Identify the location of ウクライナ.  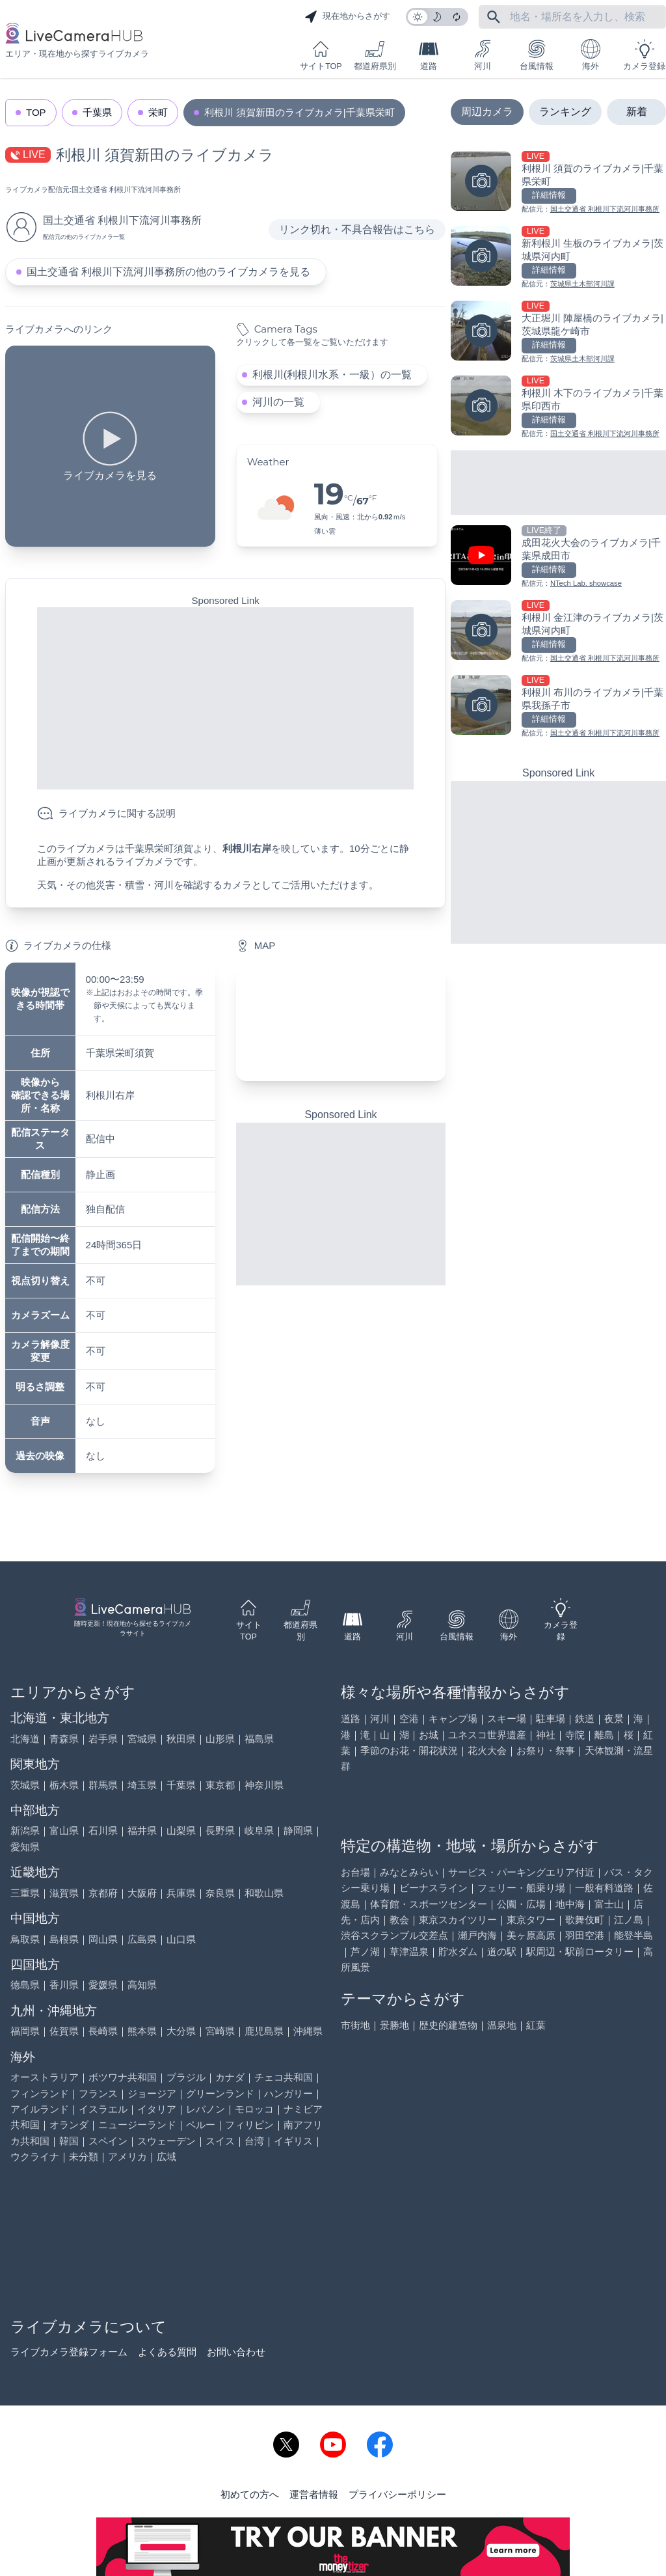
(34, 2156).